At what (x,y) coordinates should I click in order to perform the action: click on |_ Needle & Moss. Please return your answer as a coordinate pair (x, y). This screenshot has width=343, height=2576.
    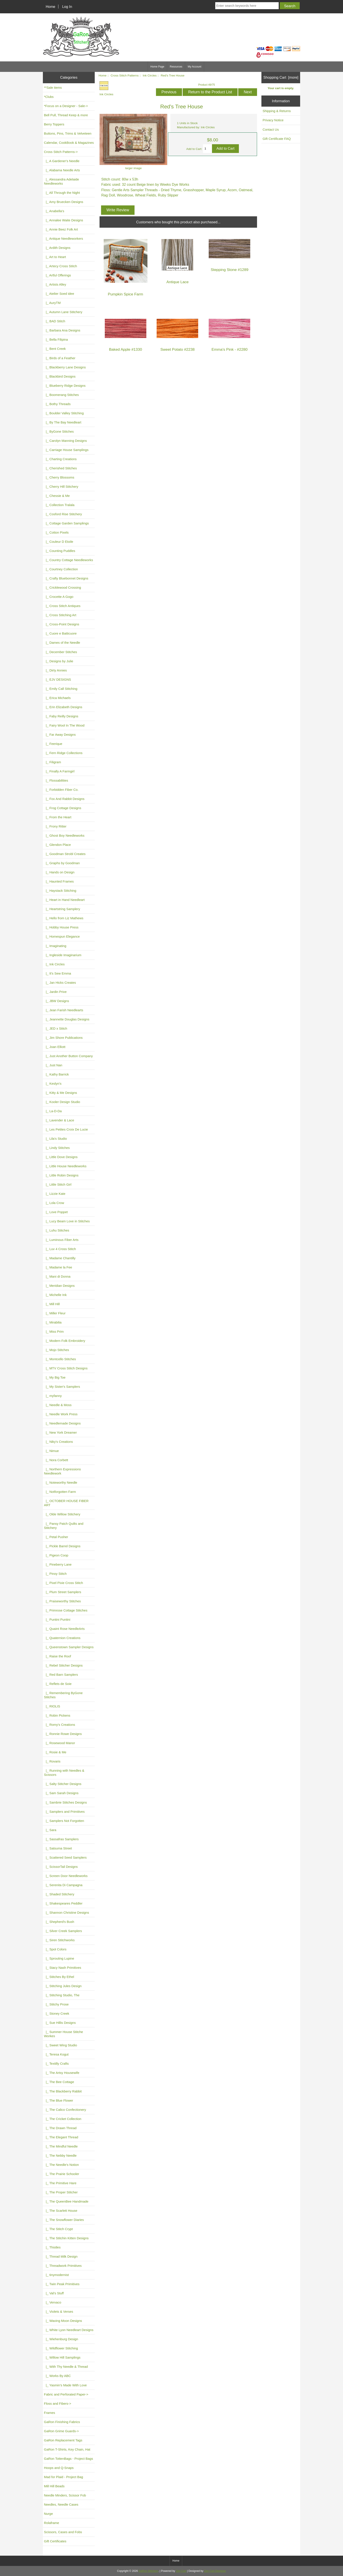
    Looking at the image, I should click on (58, 1405).